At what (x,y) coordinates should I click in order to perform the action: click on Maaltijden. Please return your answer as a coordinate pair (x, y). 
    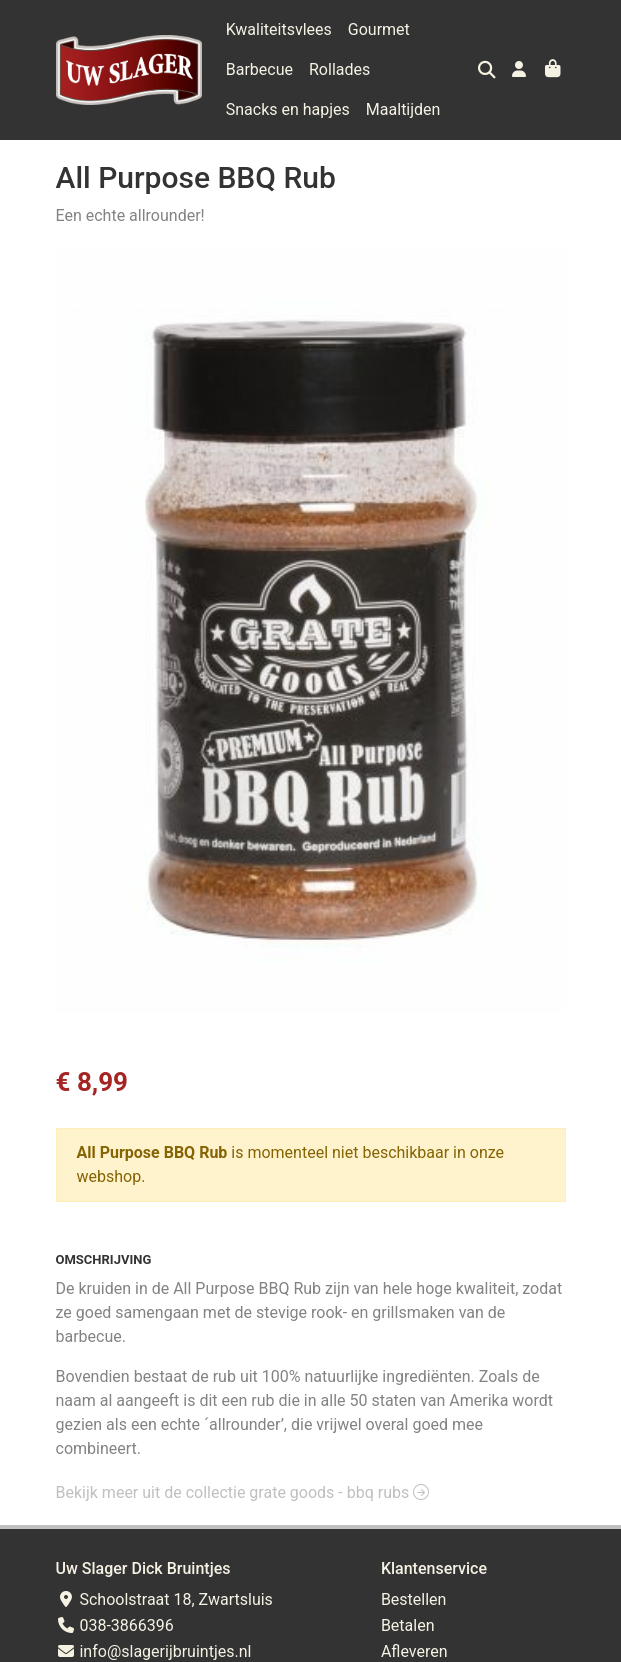
    Looking at the image, I should click on (403, 109).